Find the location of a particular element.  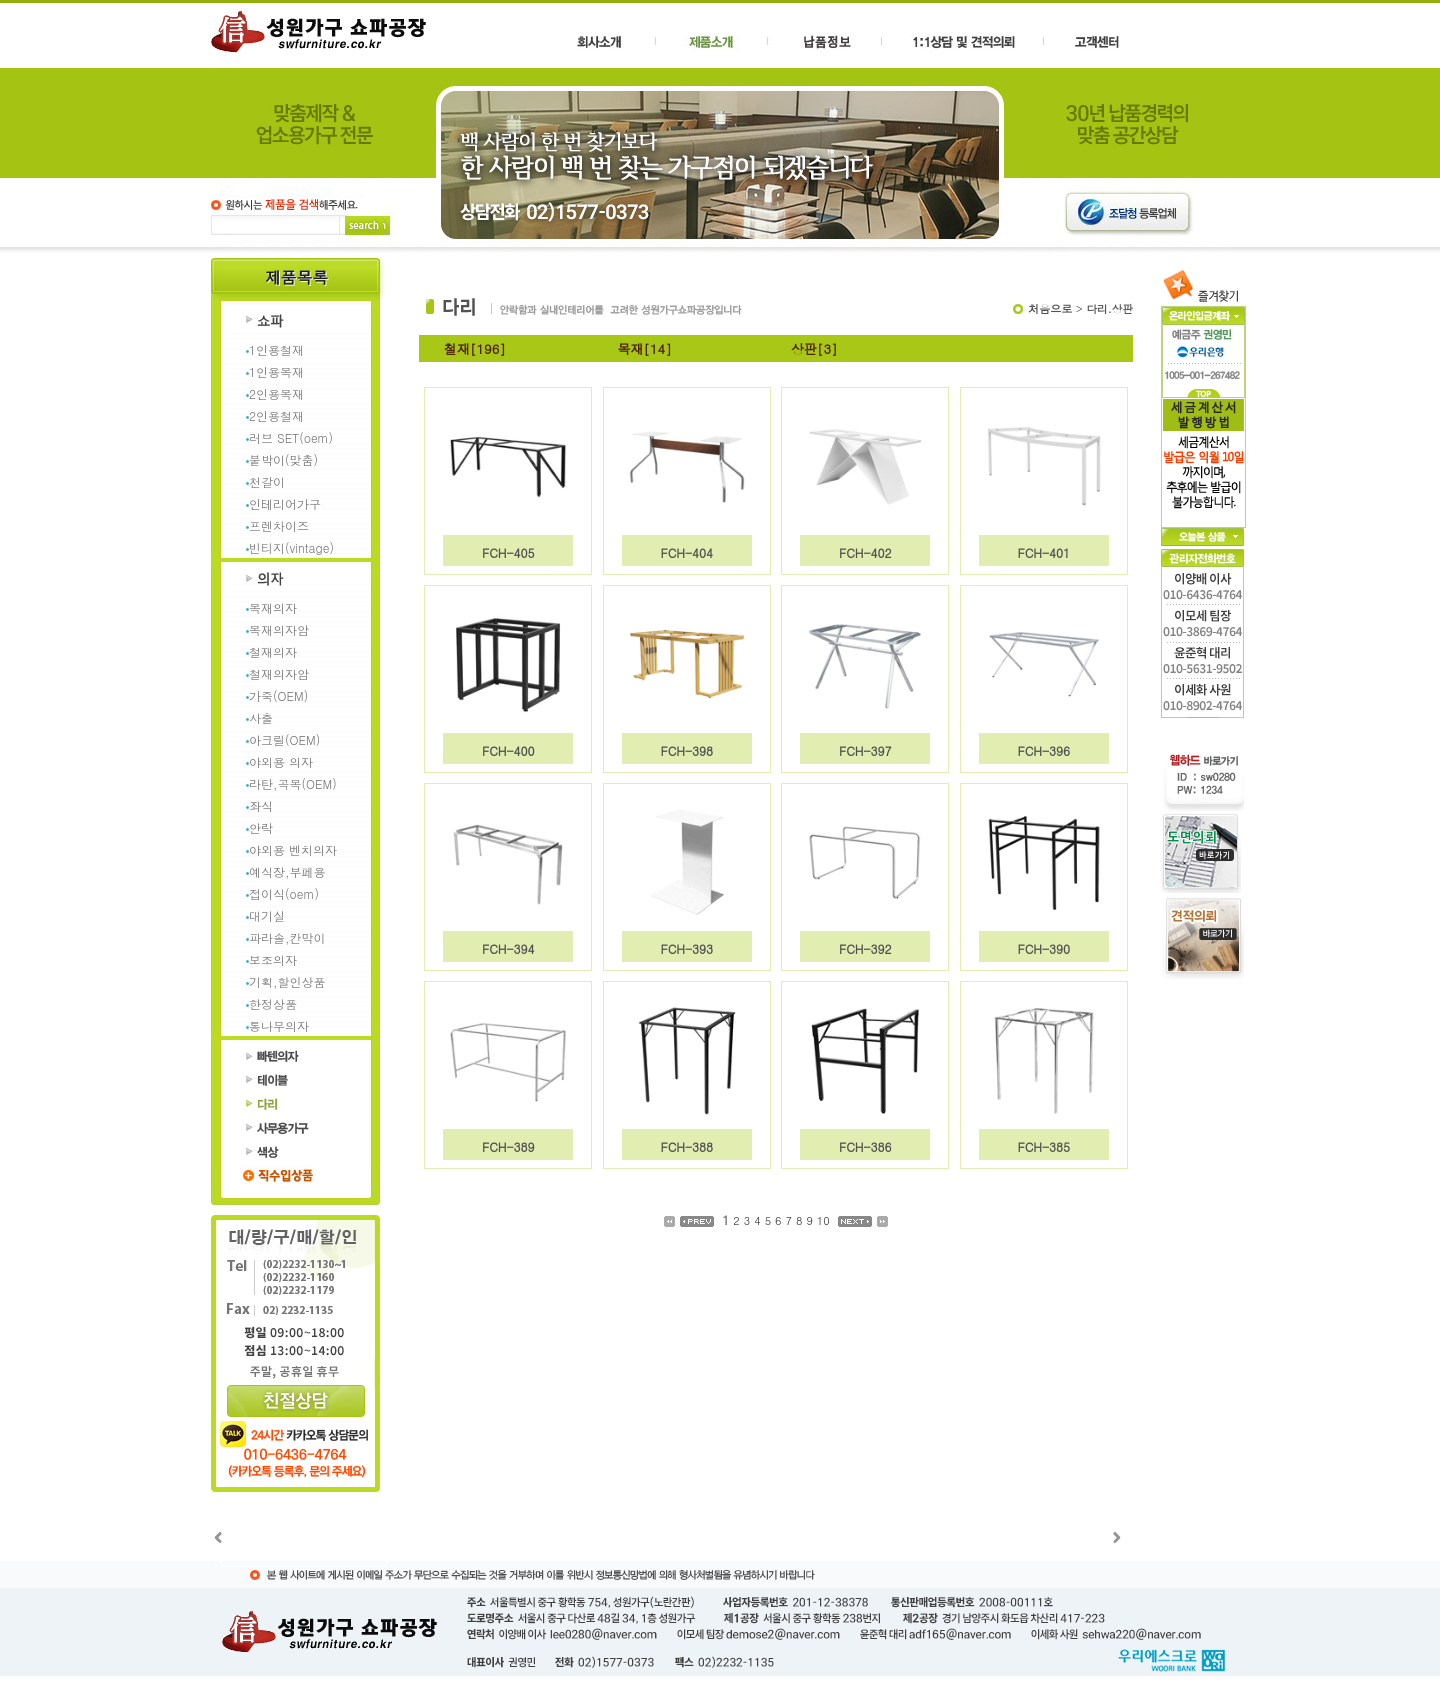

통나무의자 is located at coordinates (279, 1025).